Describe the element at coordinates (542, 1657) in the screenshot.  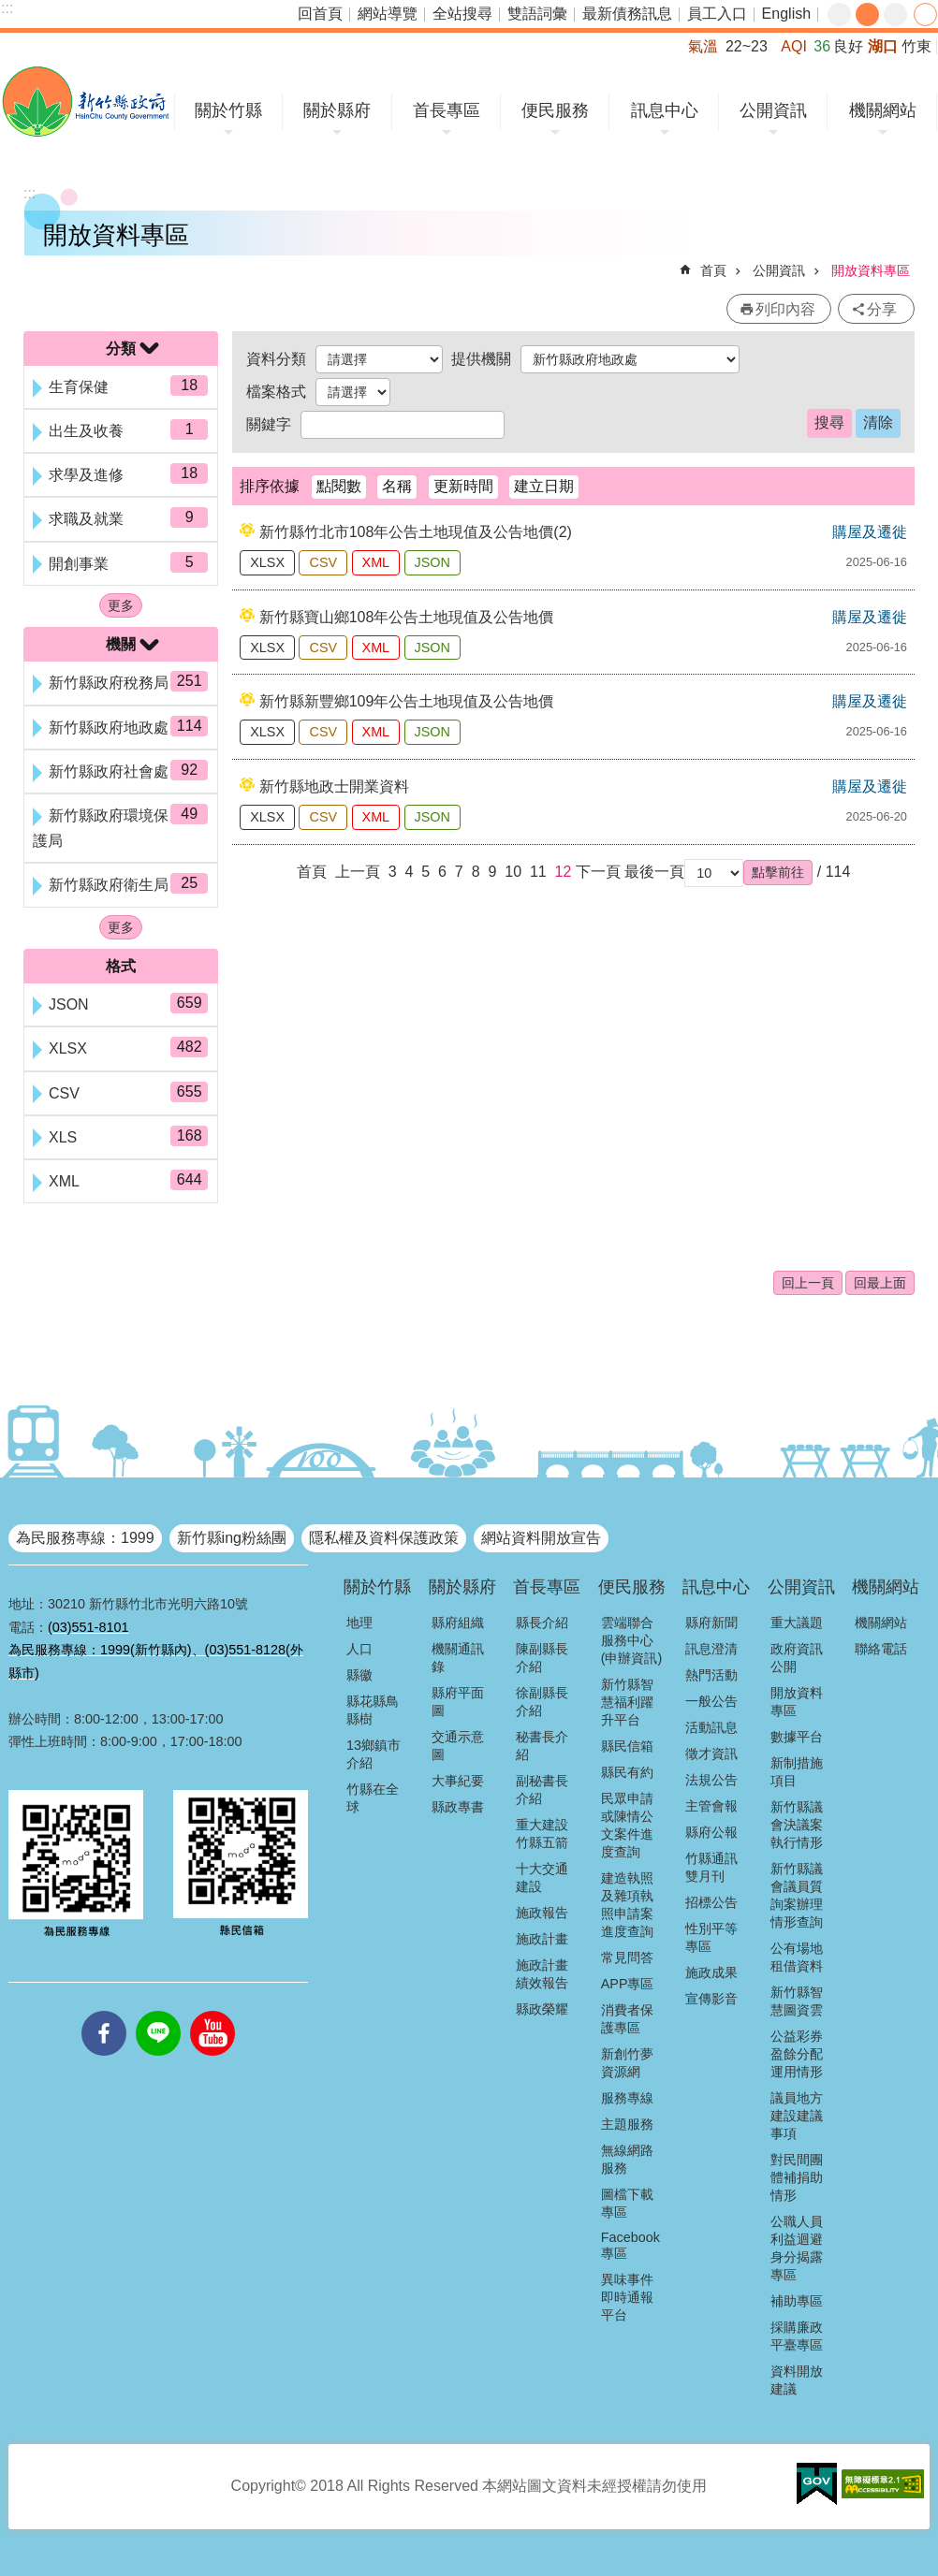
I see `陳副縣長介紹` at that location.